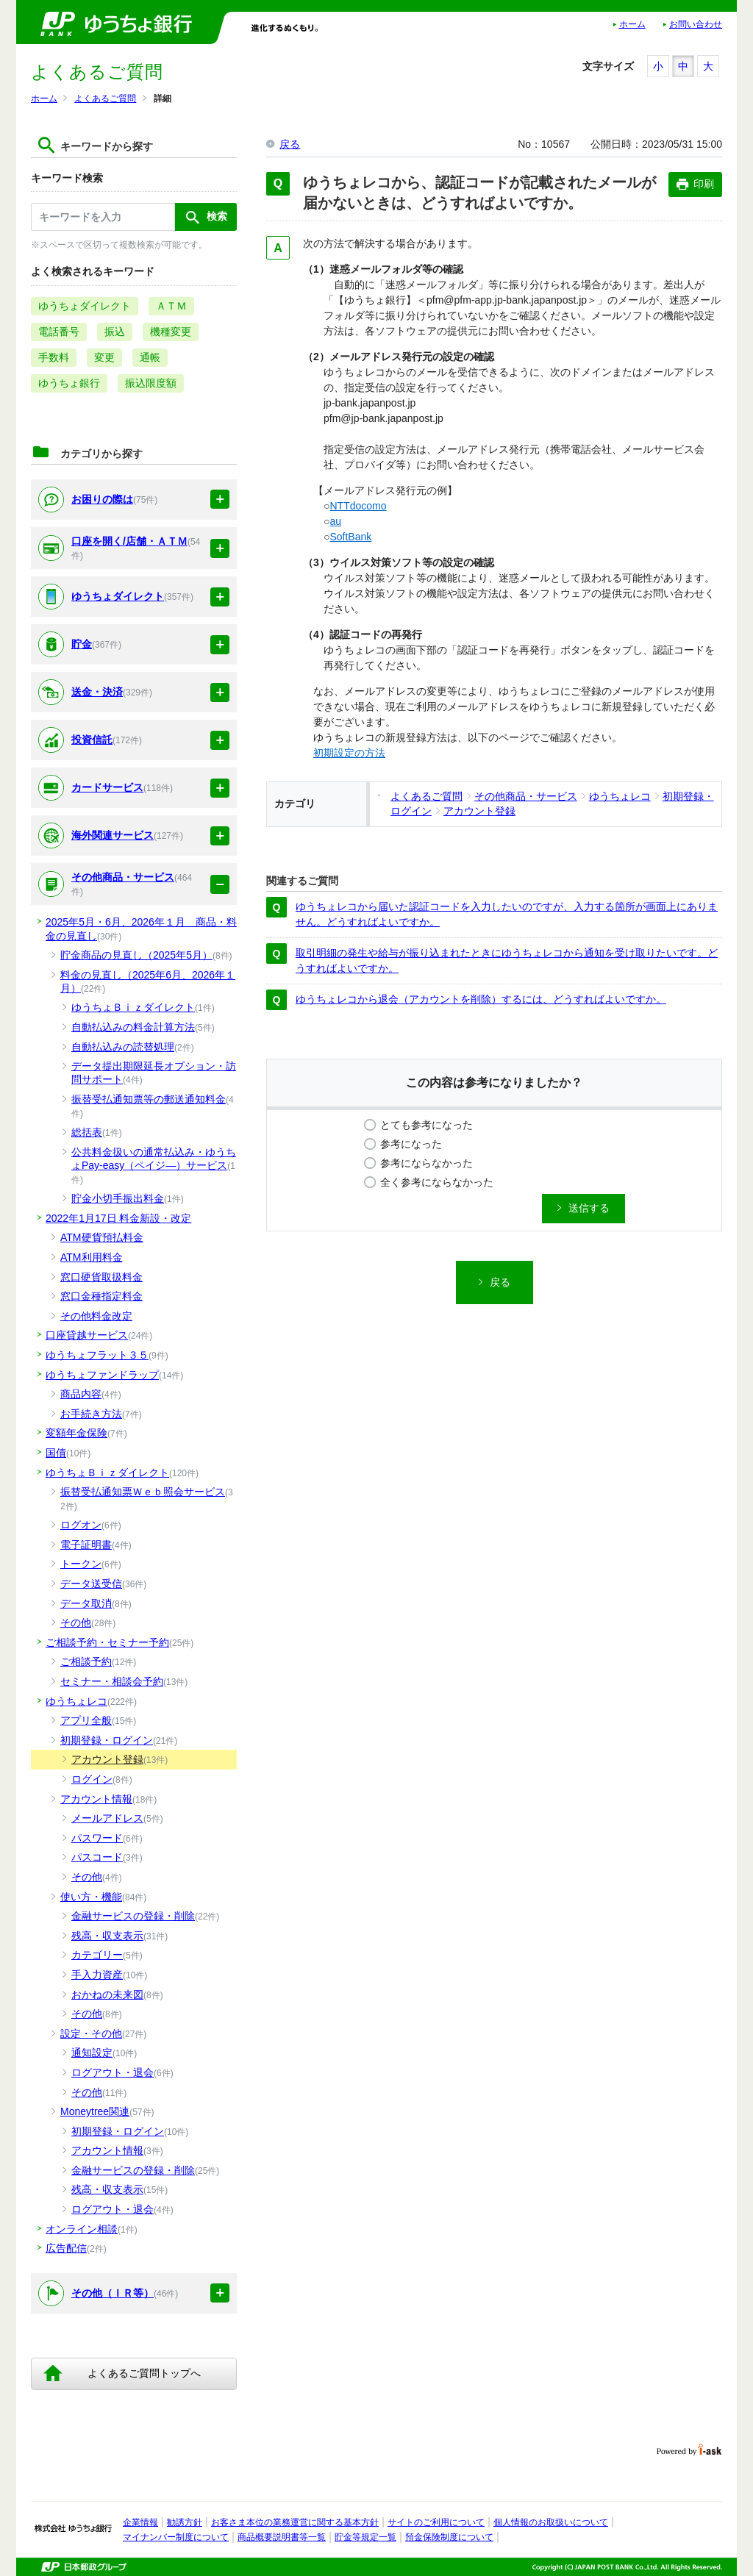 This screenshot has height=2576, width=753. What do you see at coordinates (550, 2522) in the screenshot?
I see `個人情報のお取扱いについて` at bounding box center [550, 2522].